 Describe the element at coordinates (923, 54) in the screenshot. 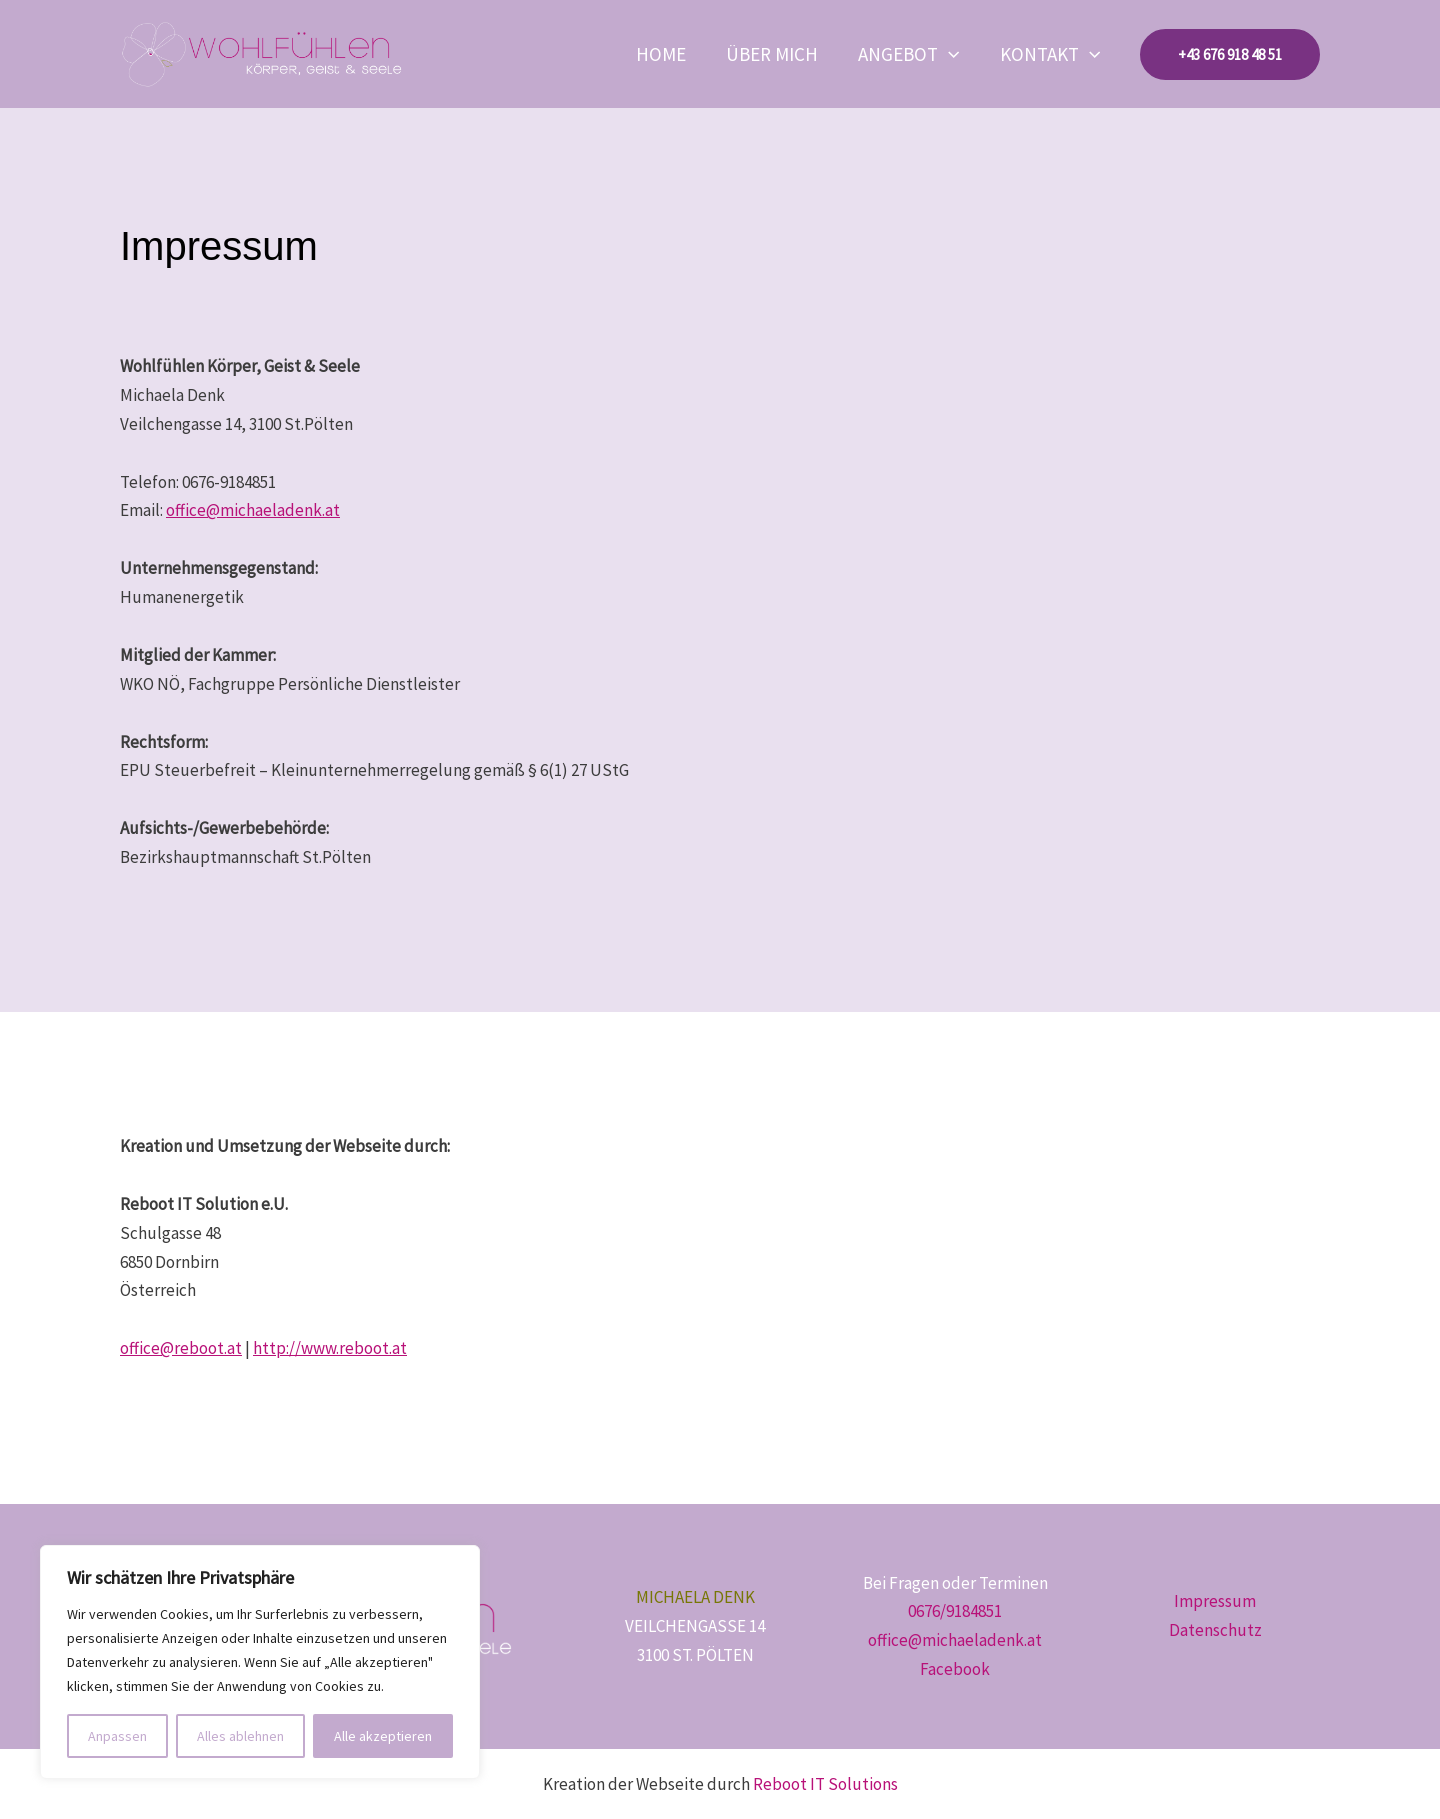

I see `Angebot` at that location.